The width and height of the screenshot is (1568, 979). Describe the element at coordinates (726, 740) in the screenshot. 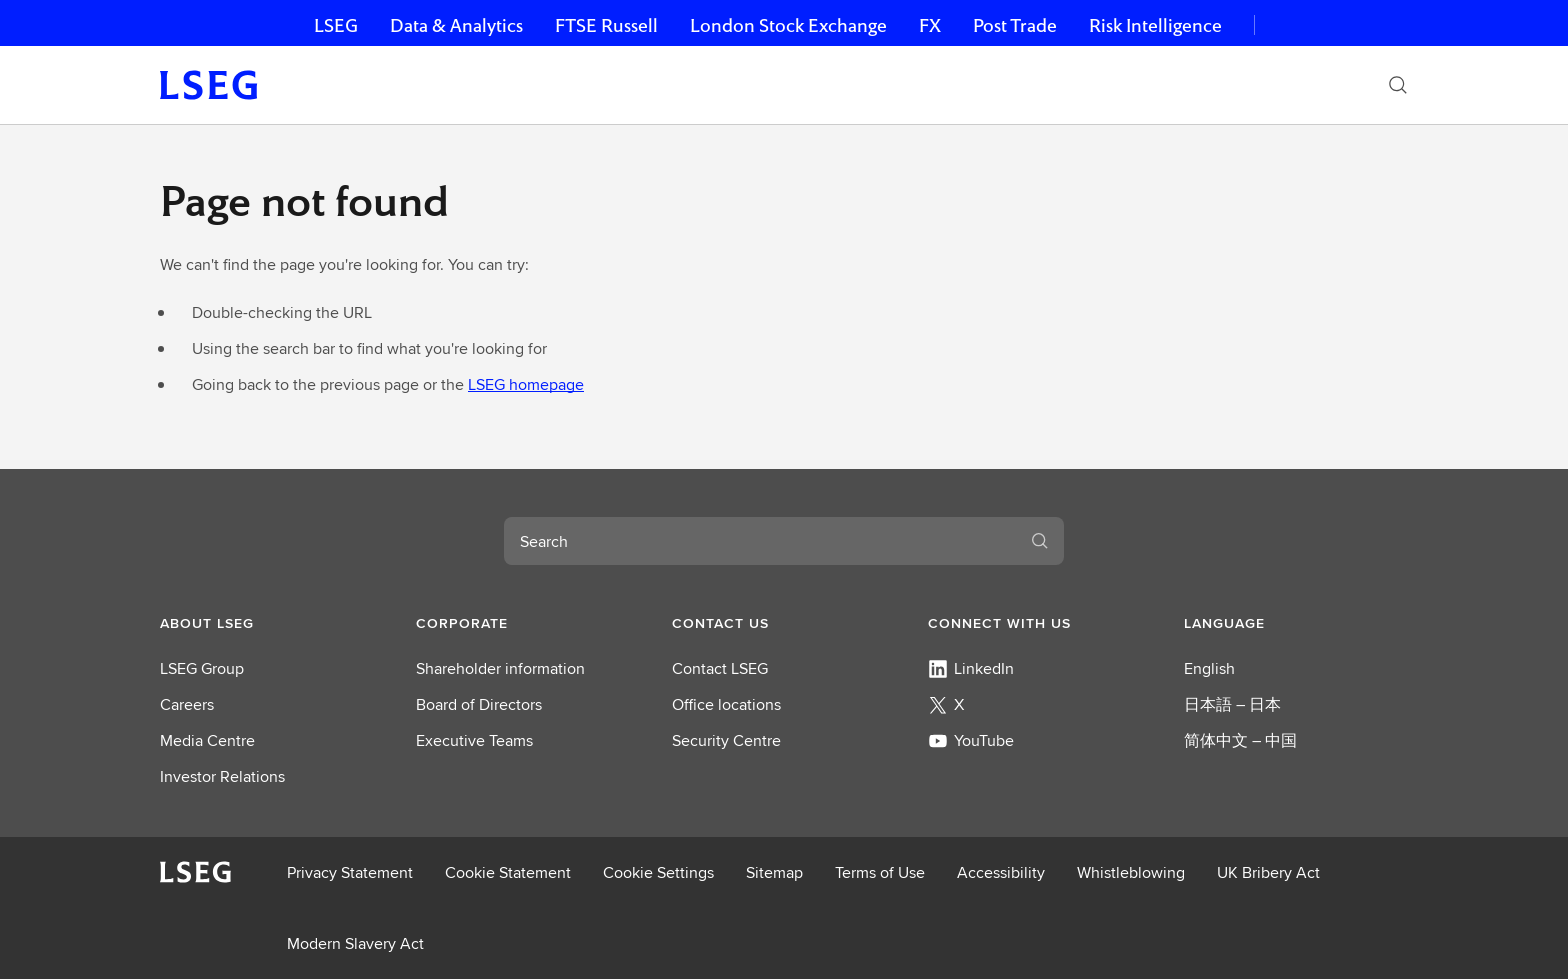

I see `Security Centre` at that location.